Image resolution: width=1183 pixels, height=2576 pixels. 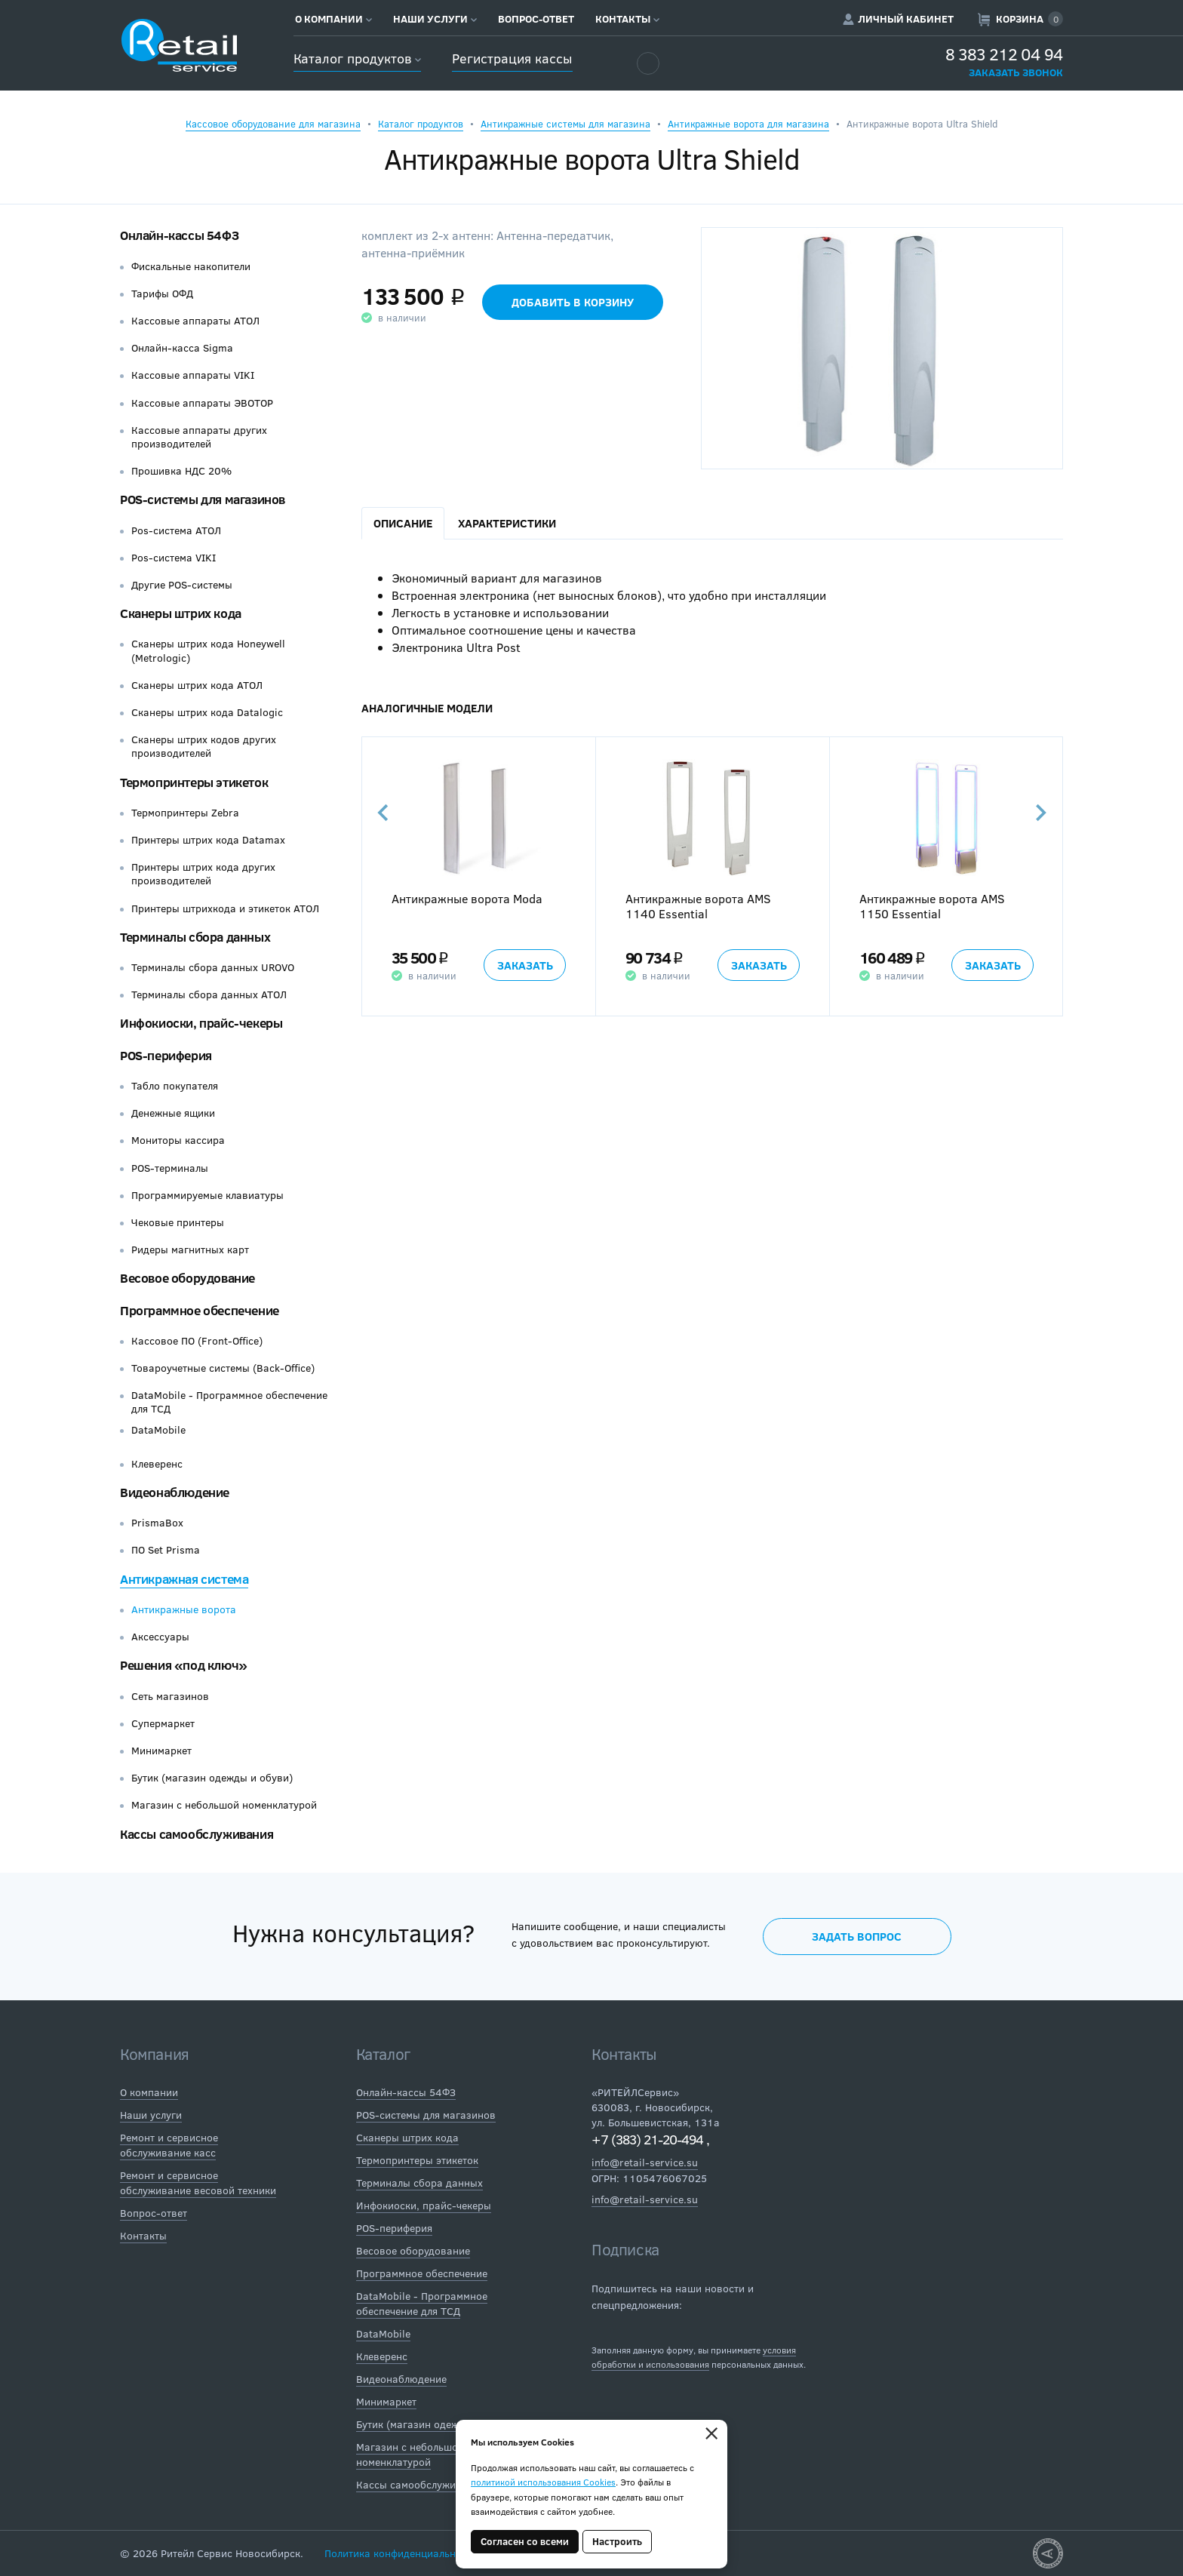 What do you see at coordinates (174, 1492) in the screenshot?
I see `Видеонаблюдение` at bounding box center [174, 1492].